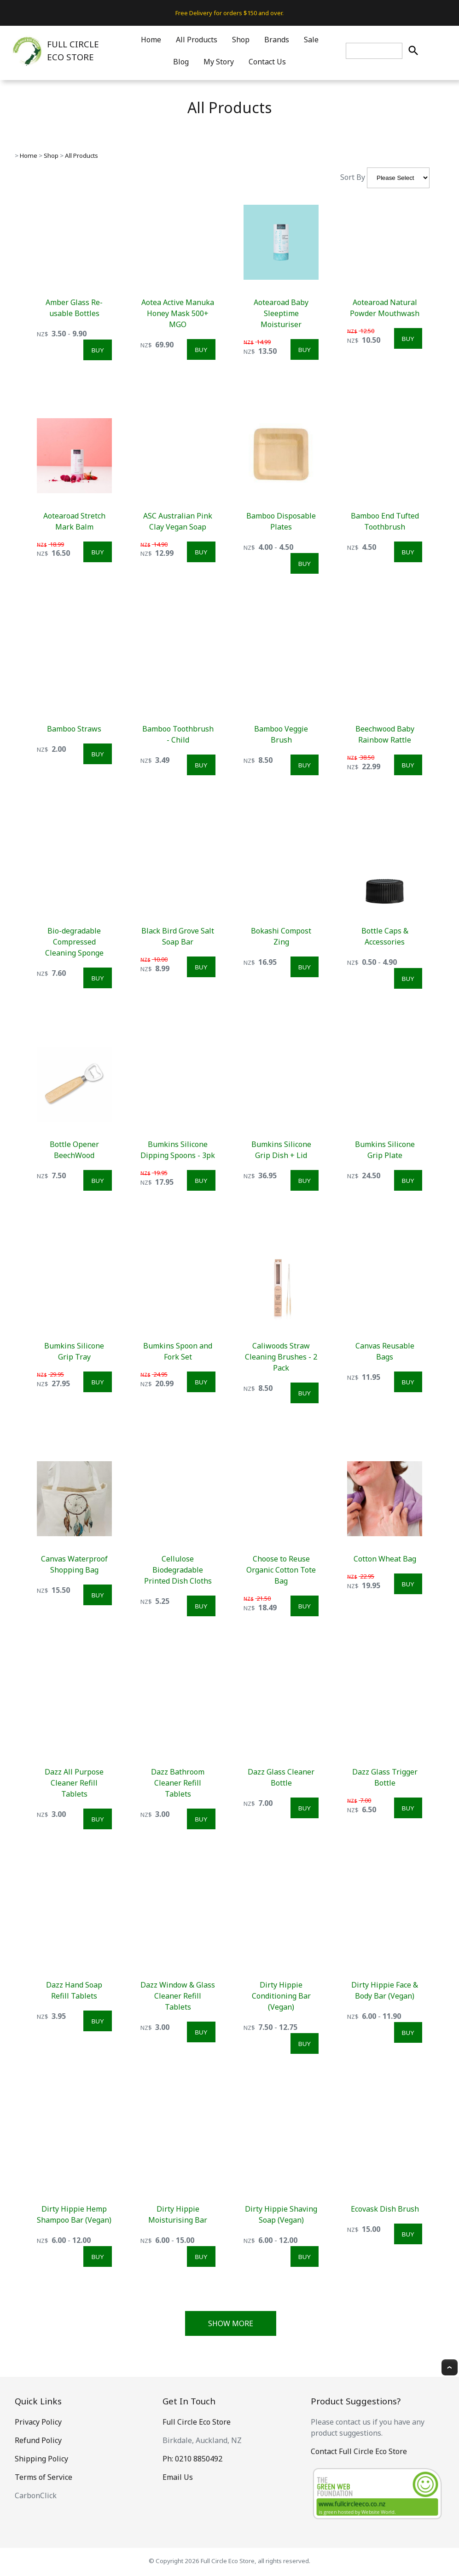  I want to click on My Story, so click(218, 62).